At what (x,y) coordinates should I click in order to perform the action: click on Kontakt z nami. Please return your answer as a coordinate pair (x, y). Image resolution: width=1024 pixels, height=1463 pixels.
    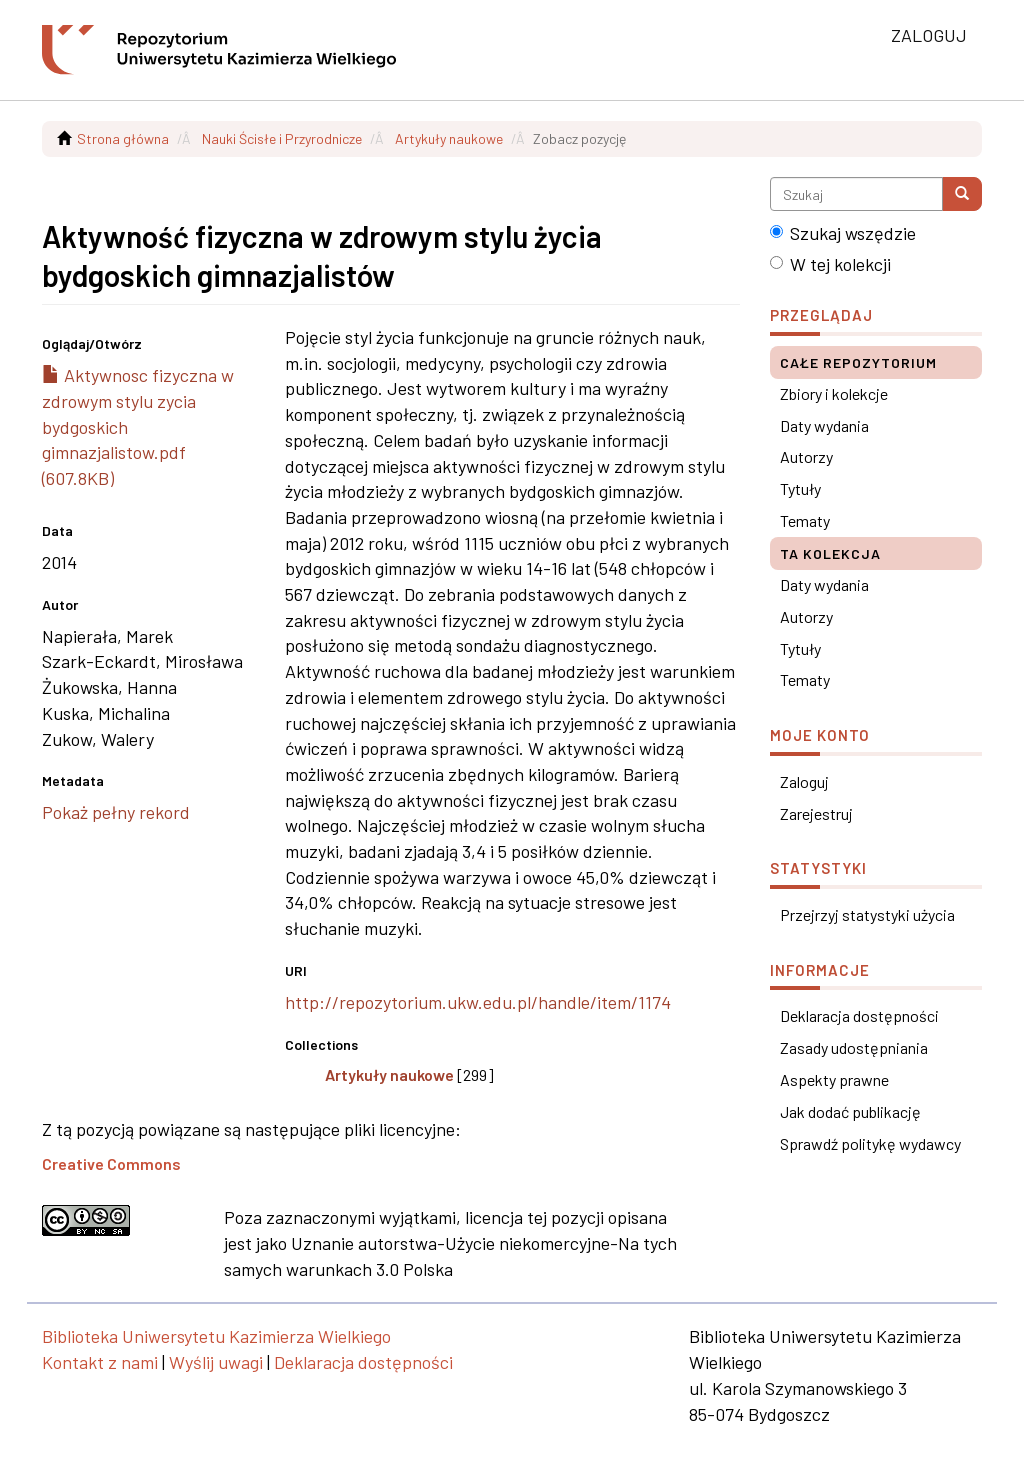
    Looking at the image, I should click on (100, 1362).